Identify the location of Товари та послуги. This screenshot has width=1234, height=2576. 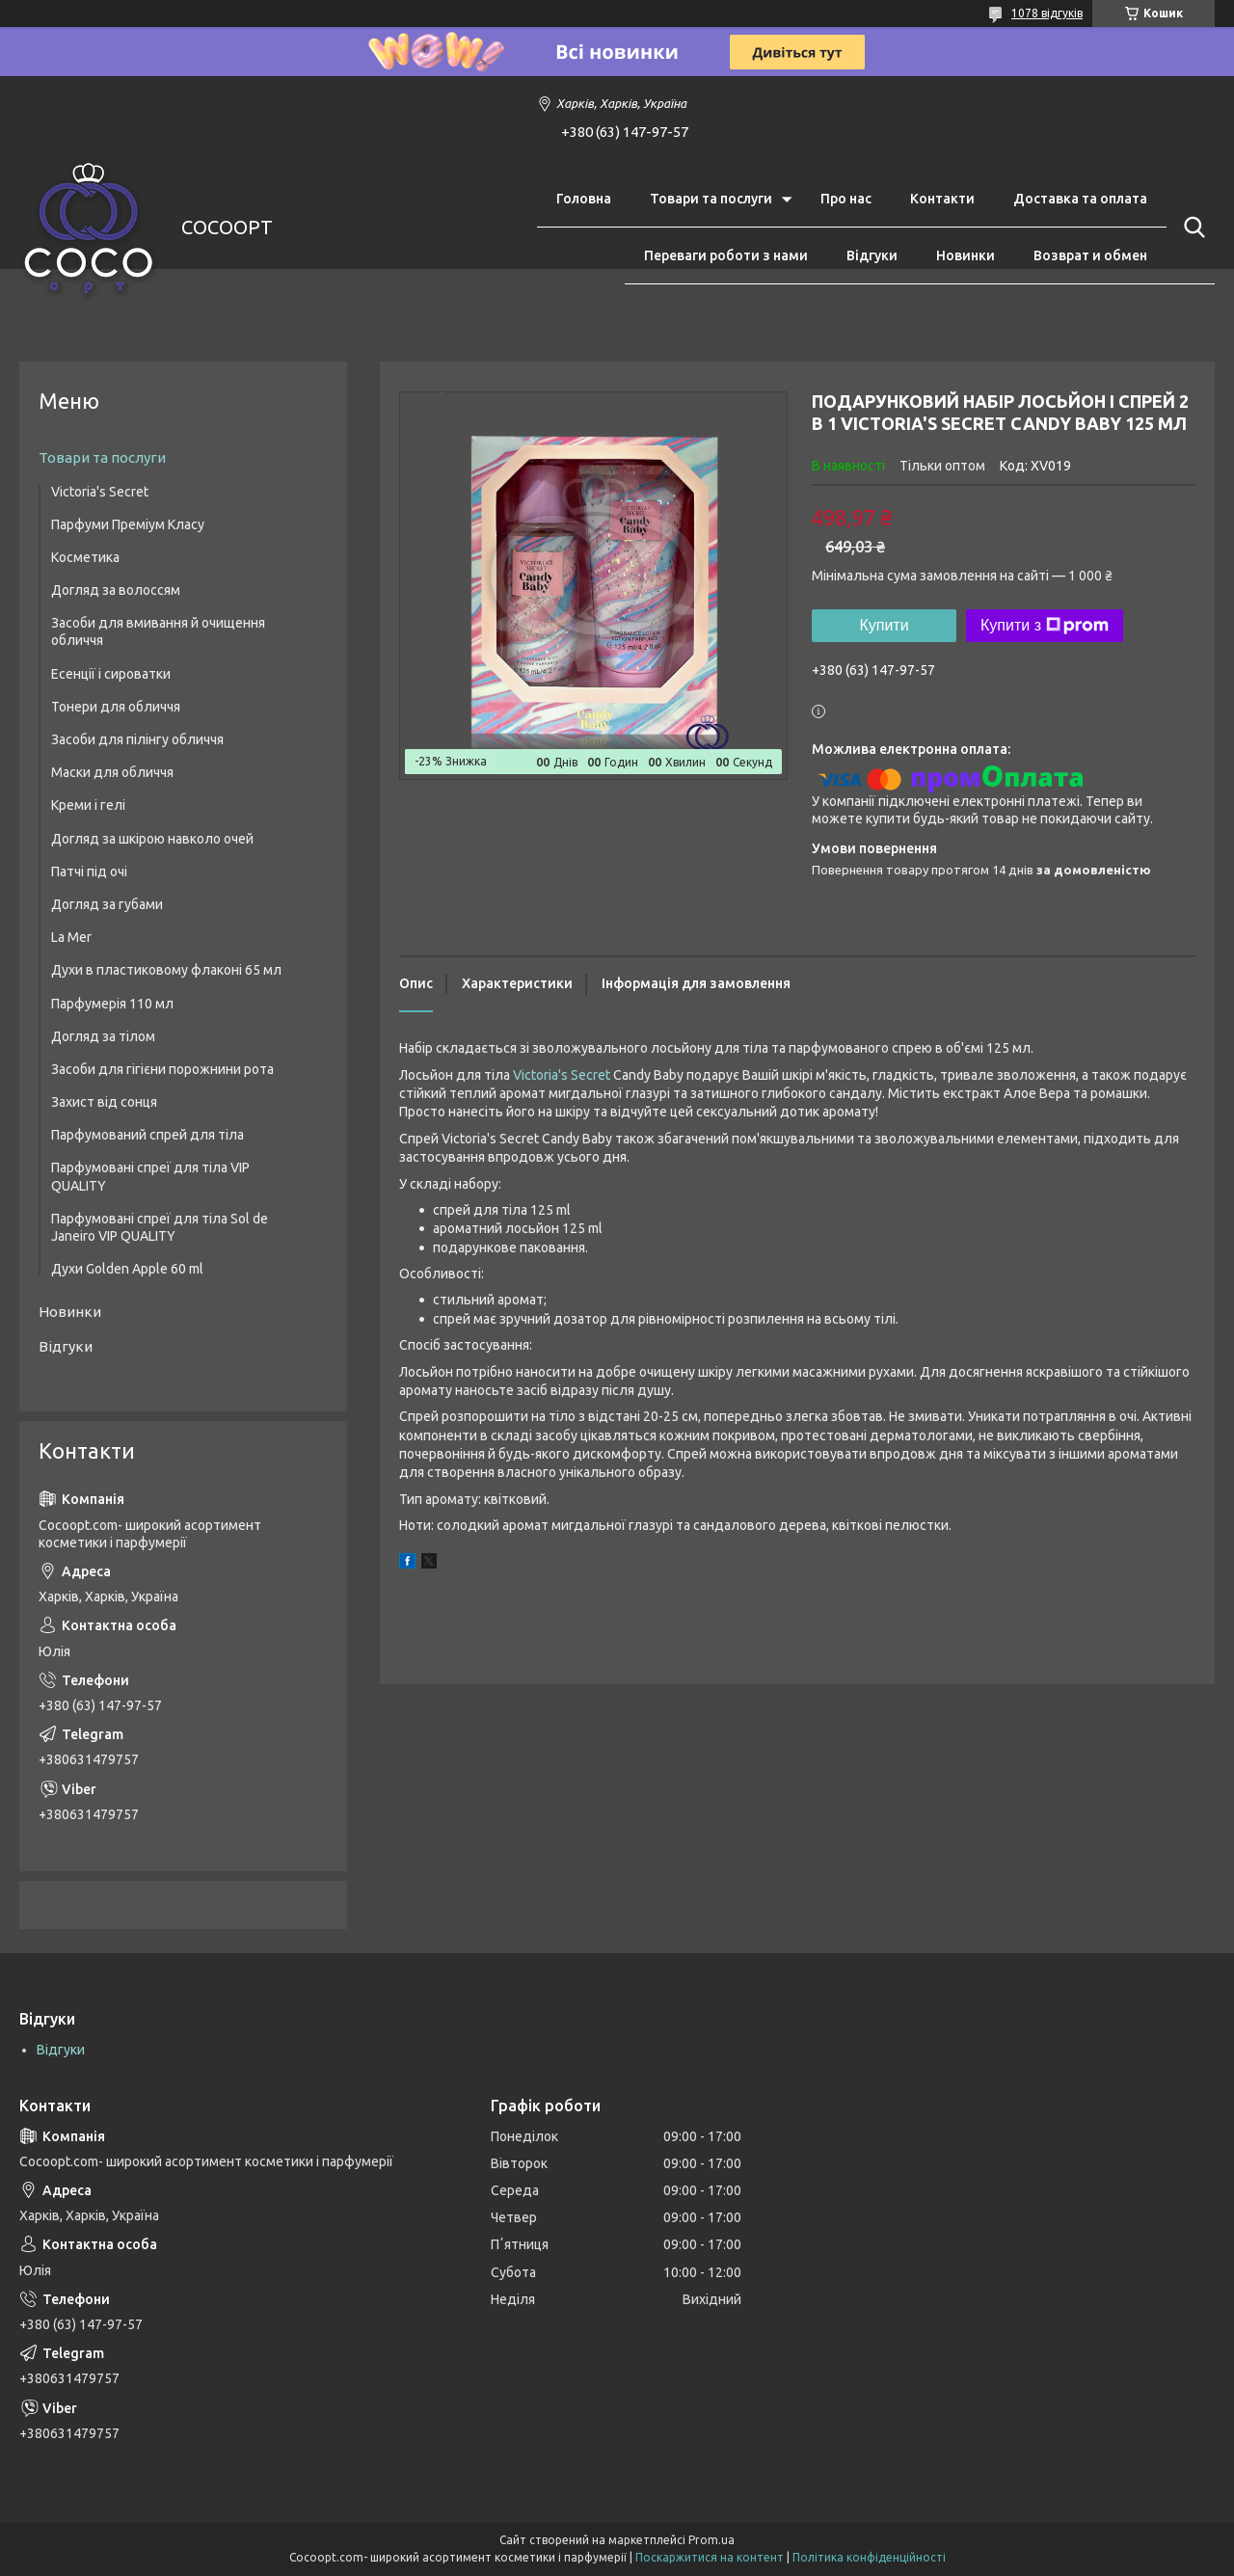
(711, 198).